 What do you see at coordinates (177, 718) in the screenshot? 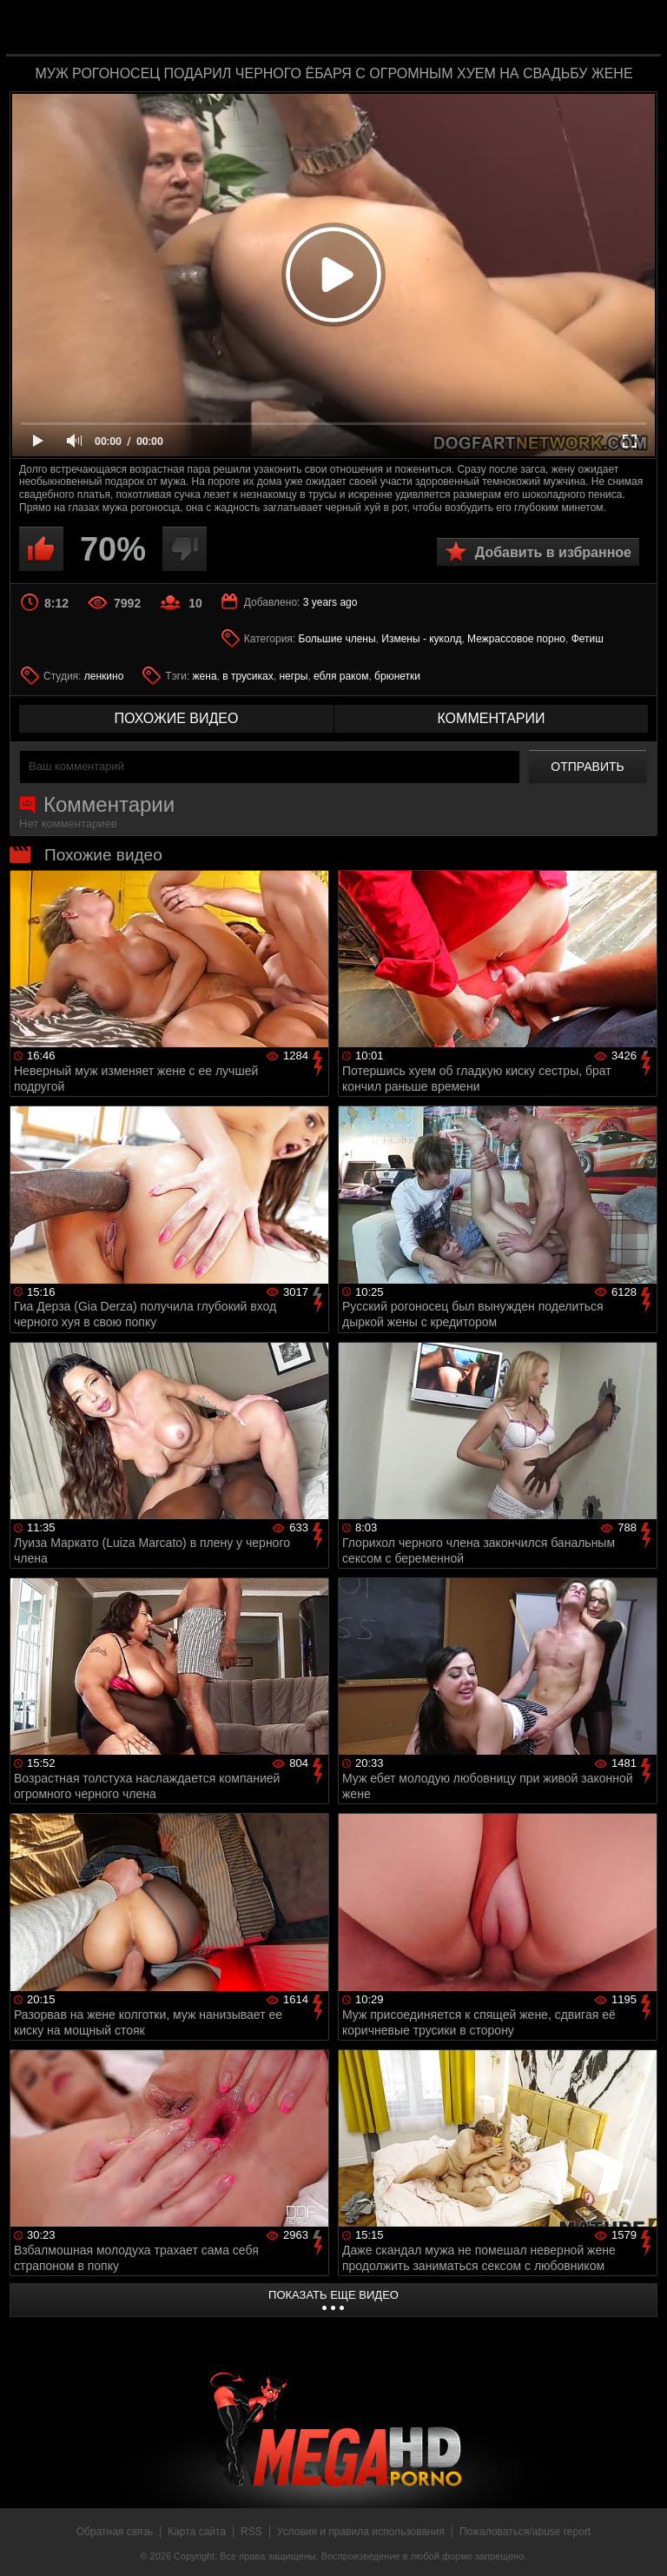
I see `похожие видео` at bounding box center [177, 718].